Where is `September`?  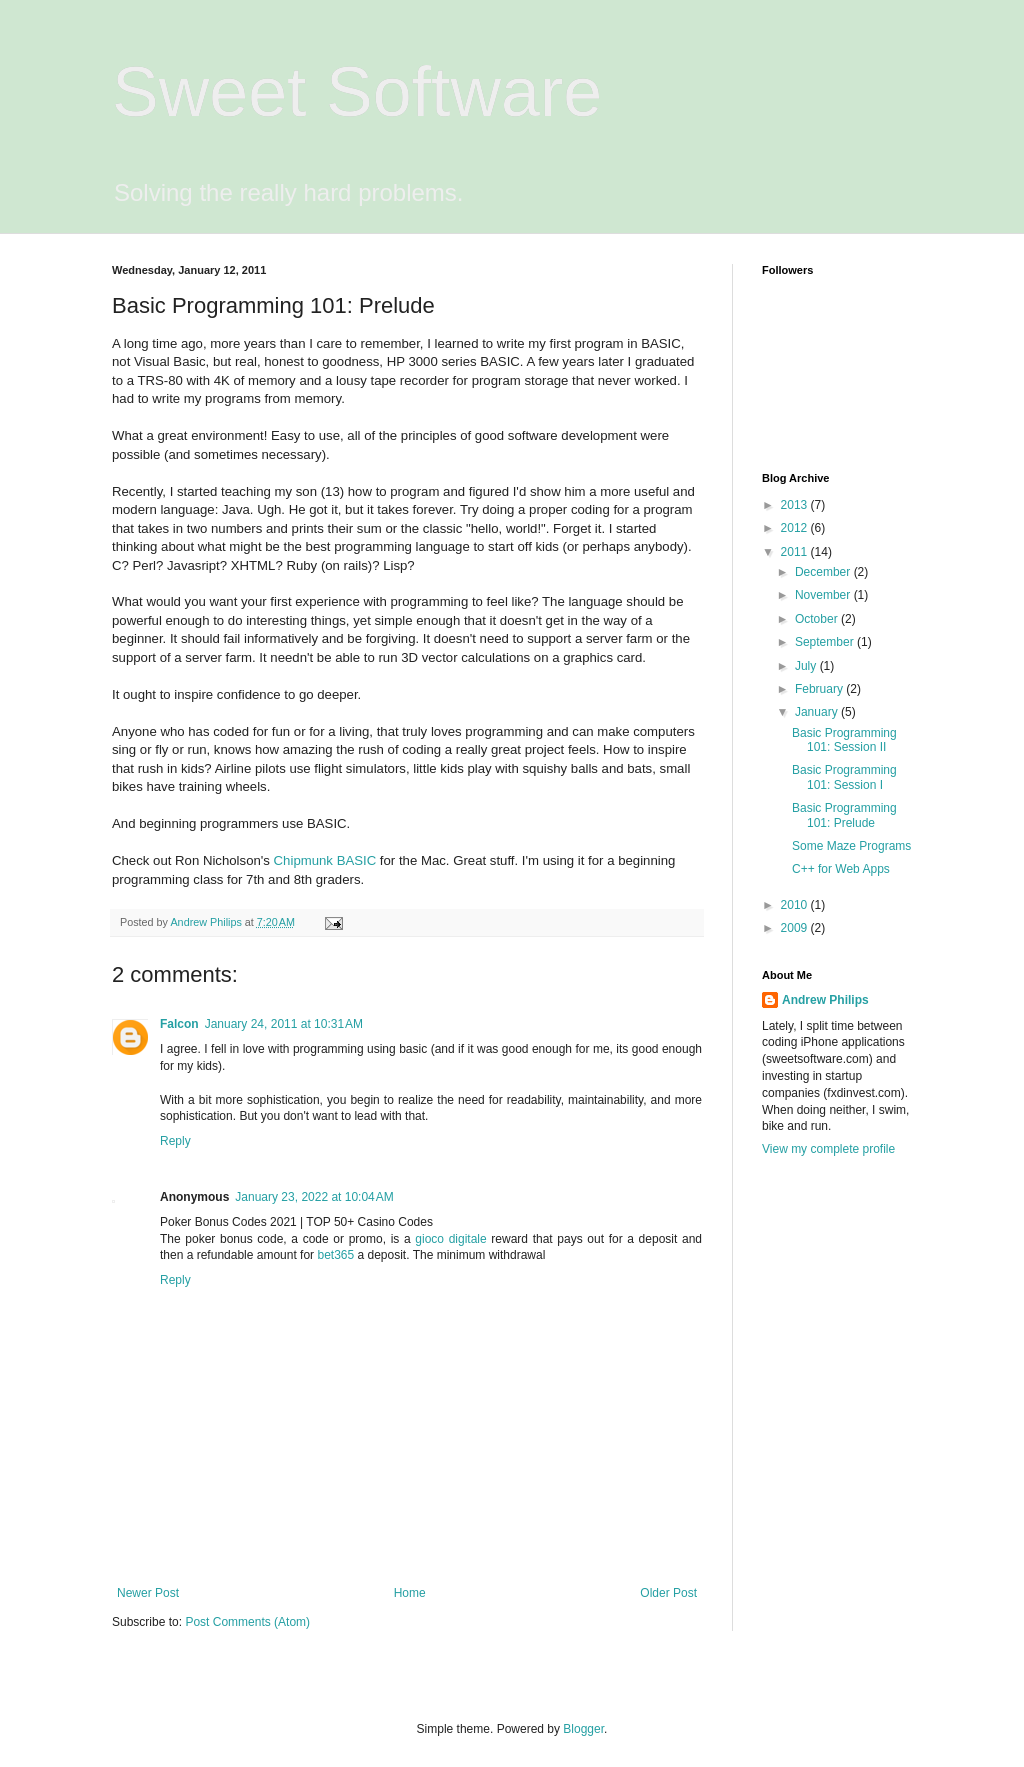
September is located at coordinates (826, 642).